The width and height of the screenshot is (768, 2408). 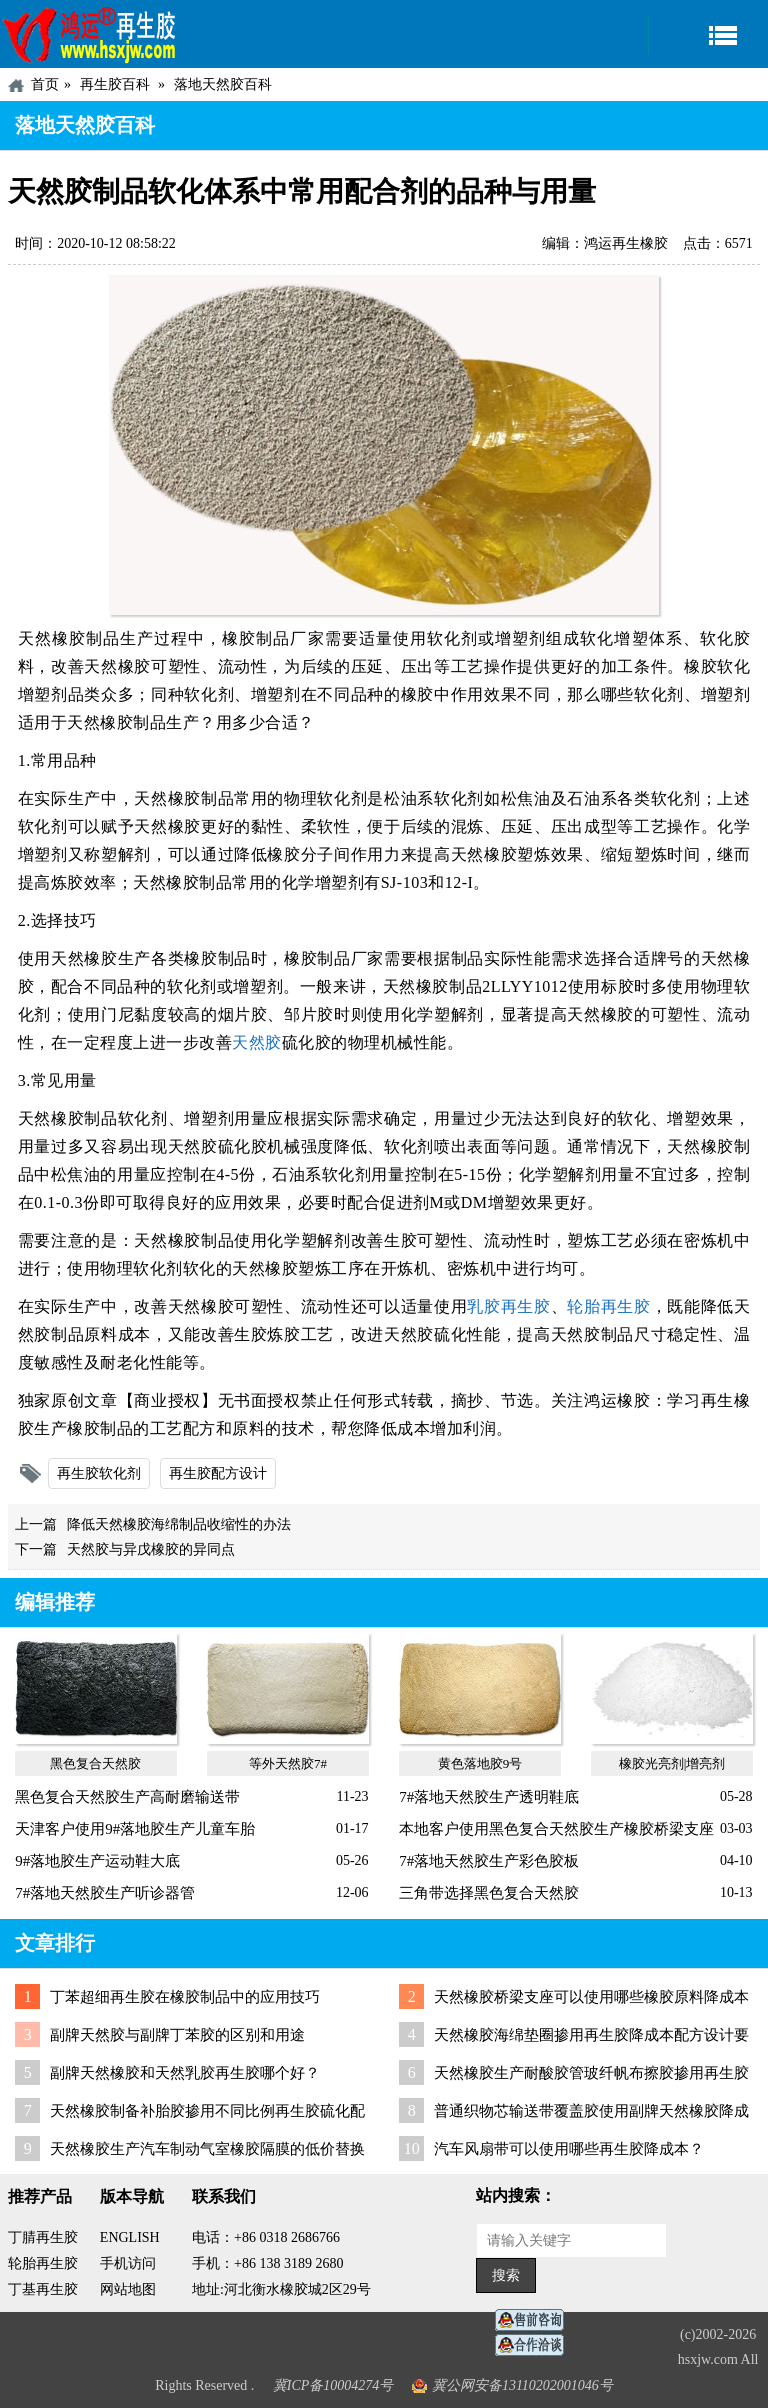 What do you see at coordinates (569, 2149) in the screenshot?
I see `汽车风扇带可以使用哪些再生胶降成本？` at bounding box center [569, 2149].